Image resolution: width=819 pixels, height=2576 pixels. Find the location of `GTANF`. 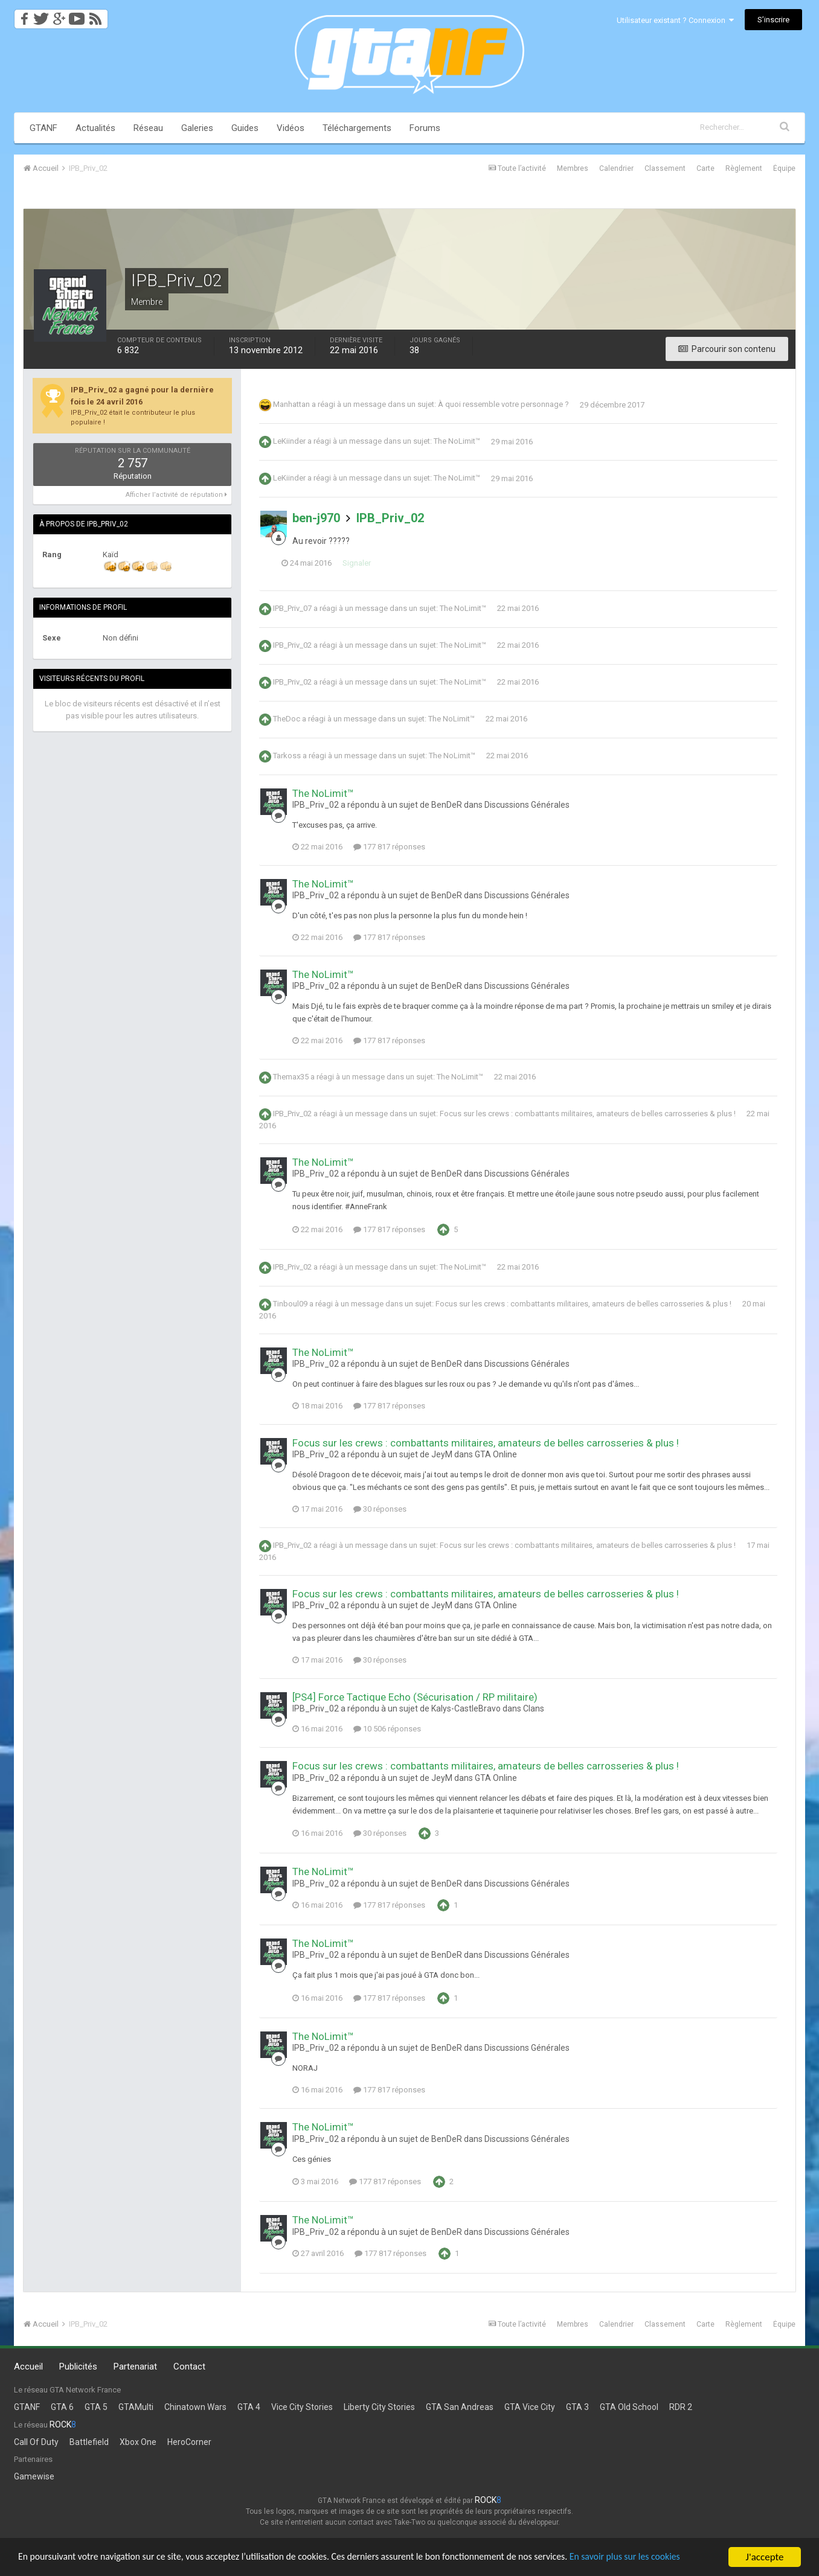

GTANF is located at coordinates (43, 128).